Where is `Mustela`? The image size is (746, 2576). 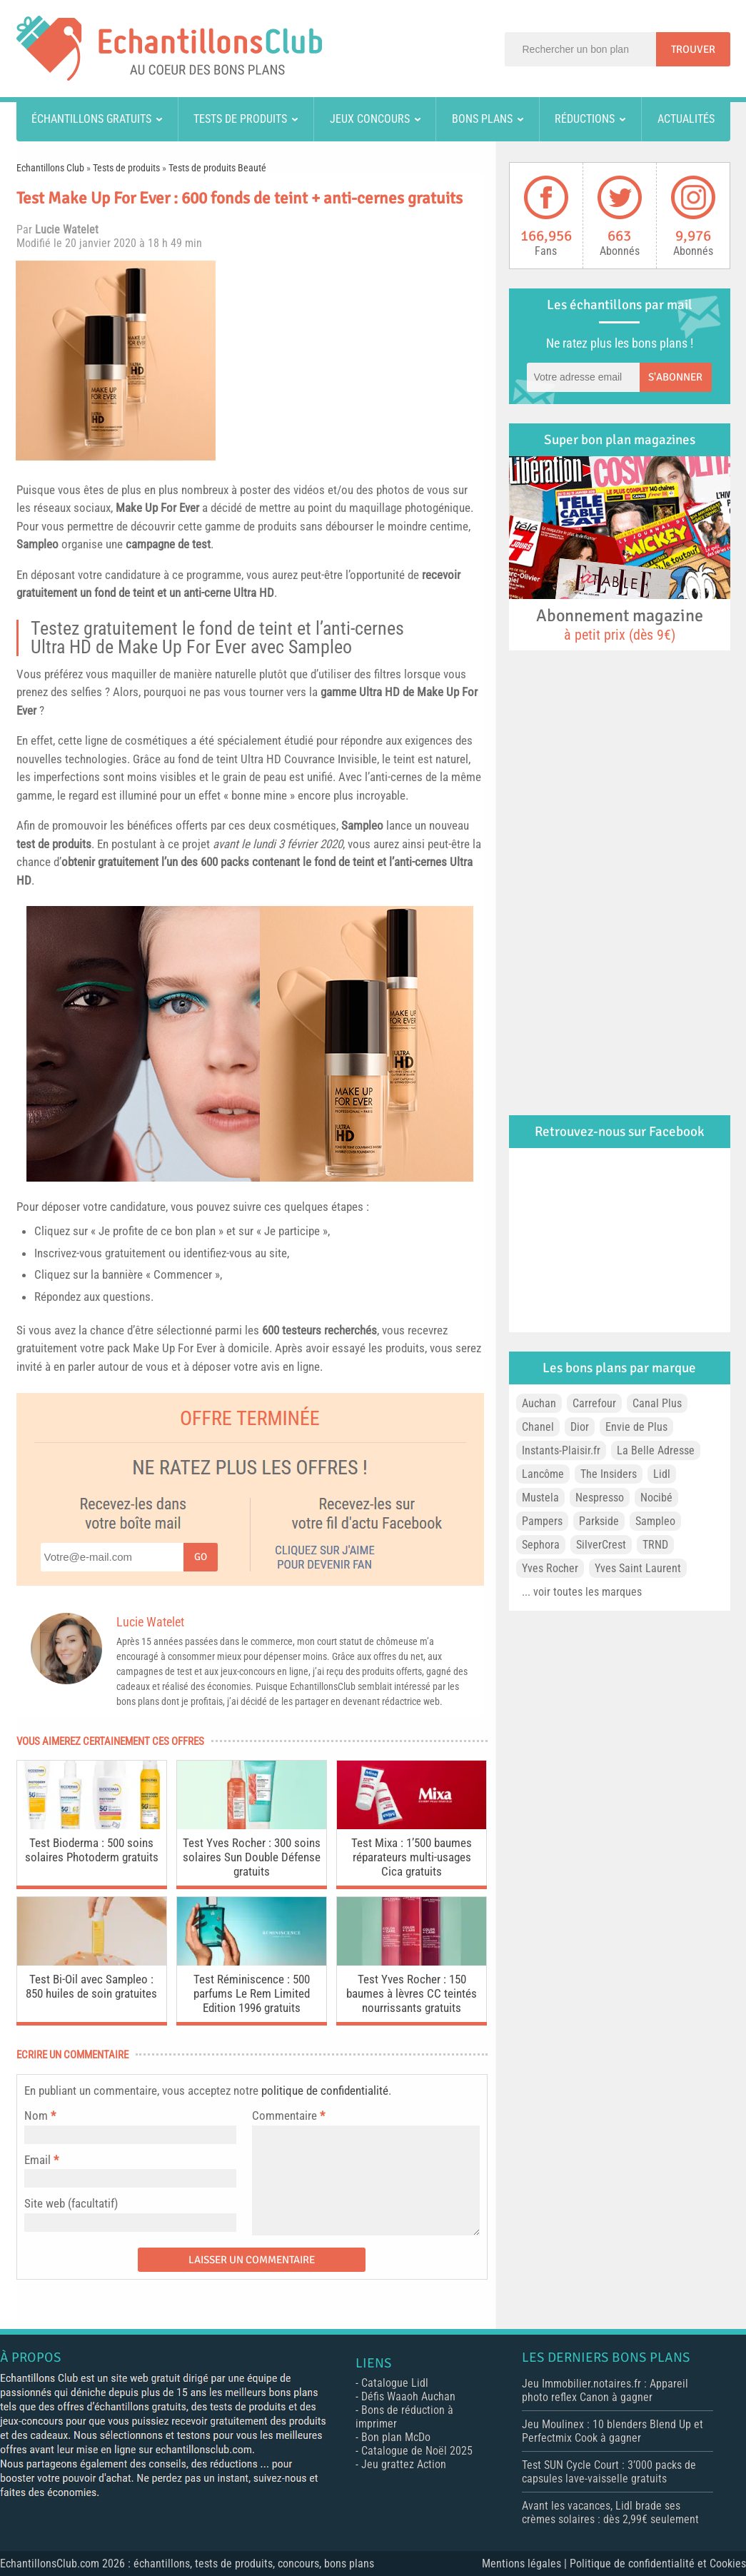 Mustela is located at coordinates (540, 1497).